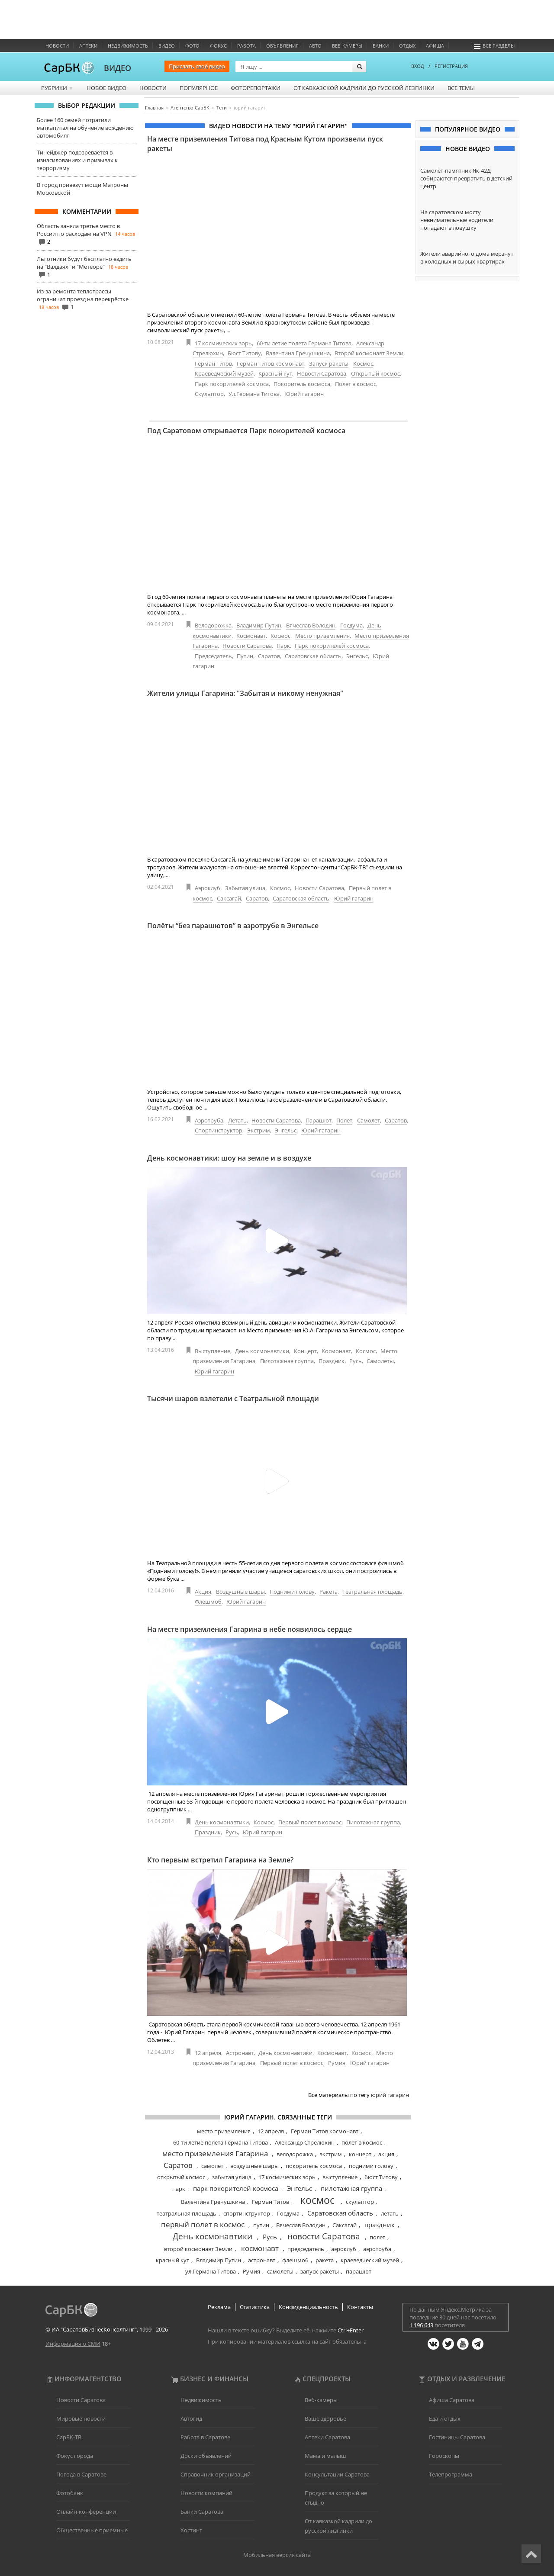 Image resolution: width=554 pixels, height=2576 pixels. I want to click on Онлайн-конференции, so click(86, 2511).